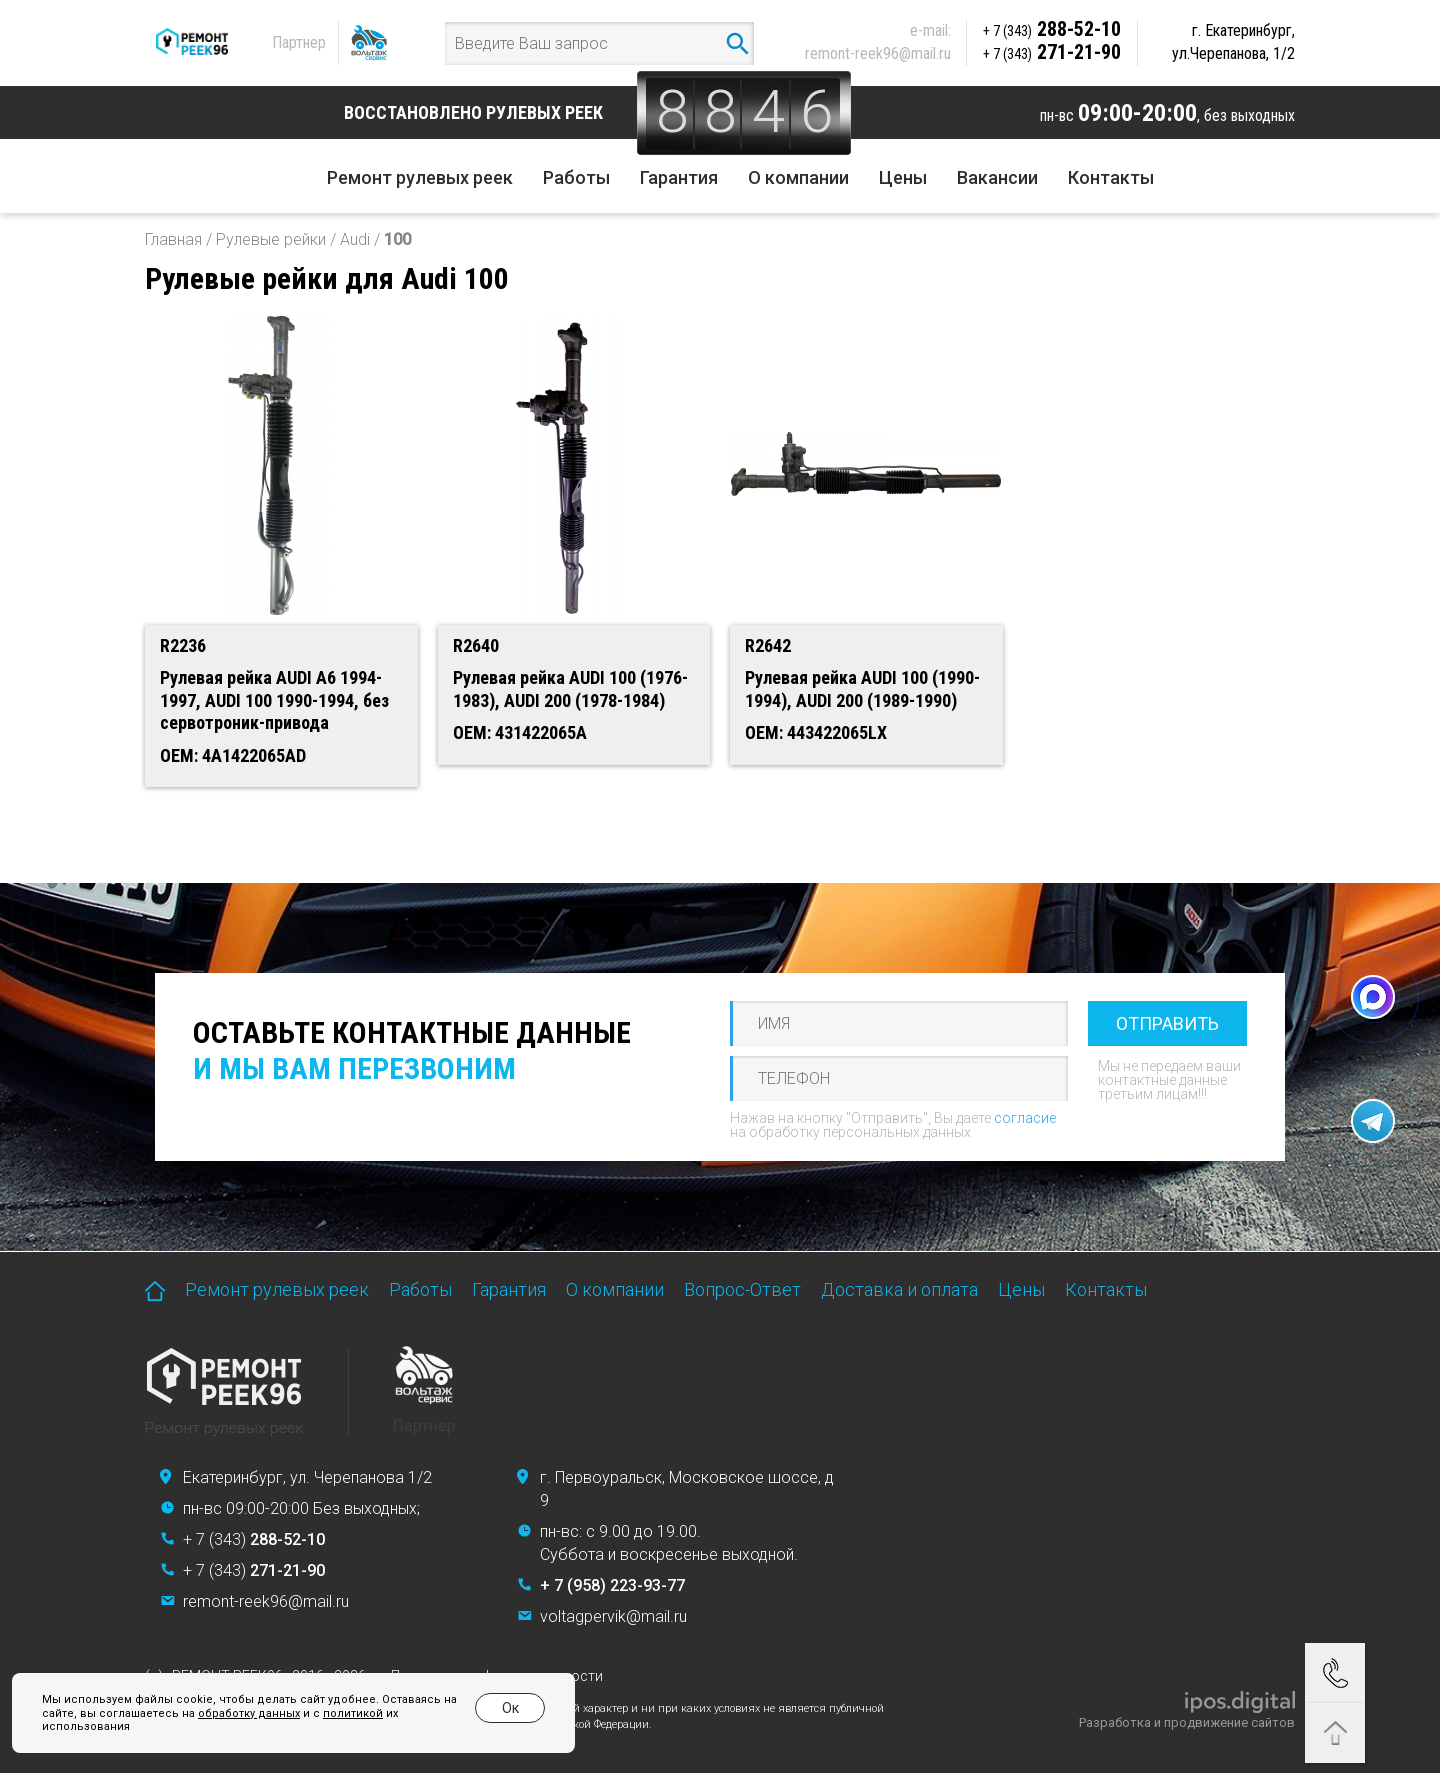 The image size is (1440, 1773). What do you see at coordinates (1052, 52) in the screenshot?
I see `271-21-90` at bounding box center [1052, 52].